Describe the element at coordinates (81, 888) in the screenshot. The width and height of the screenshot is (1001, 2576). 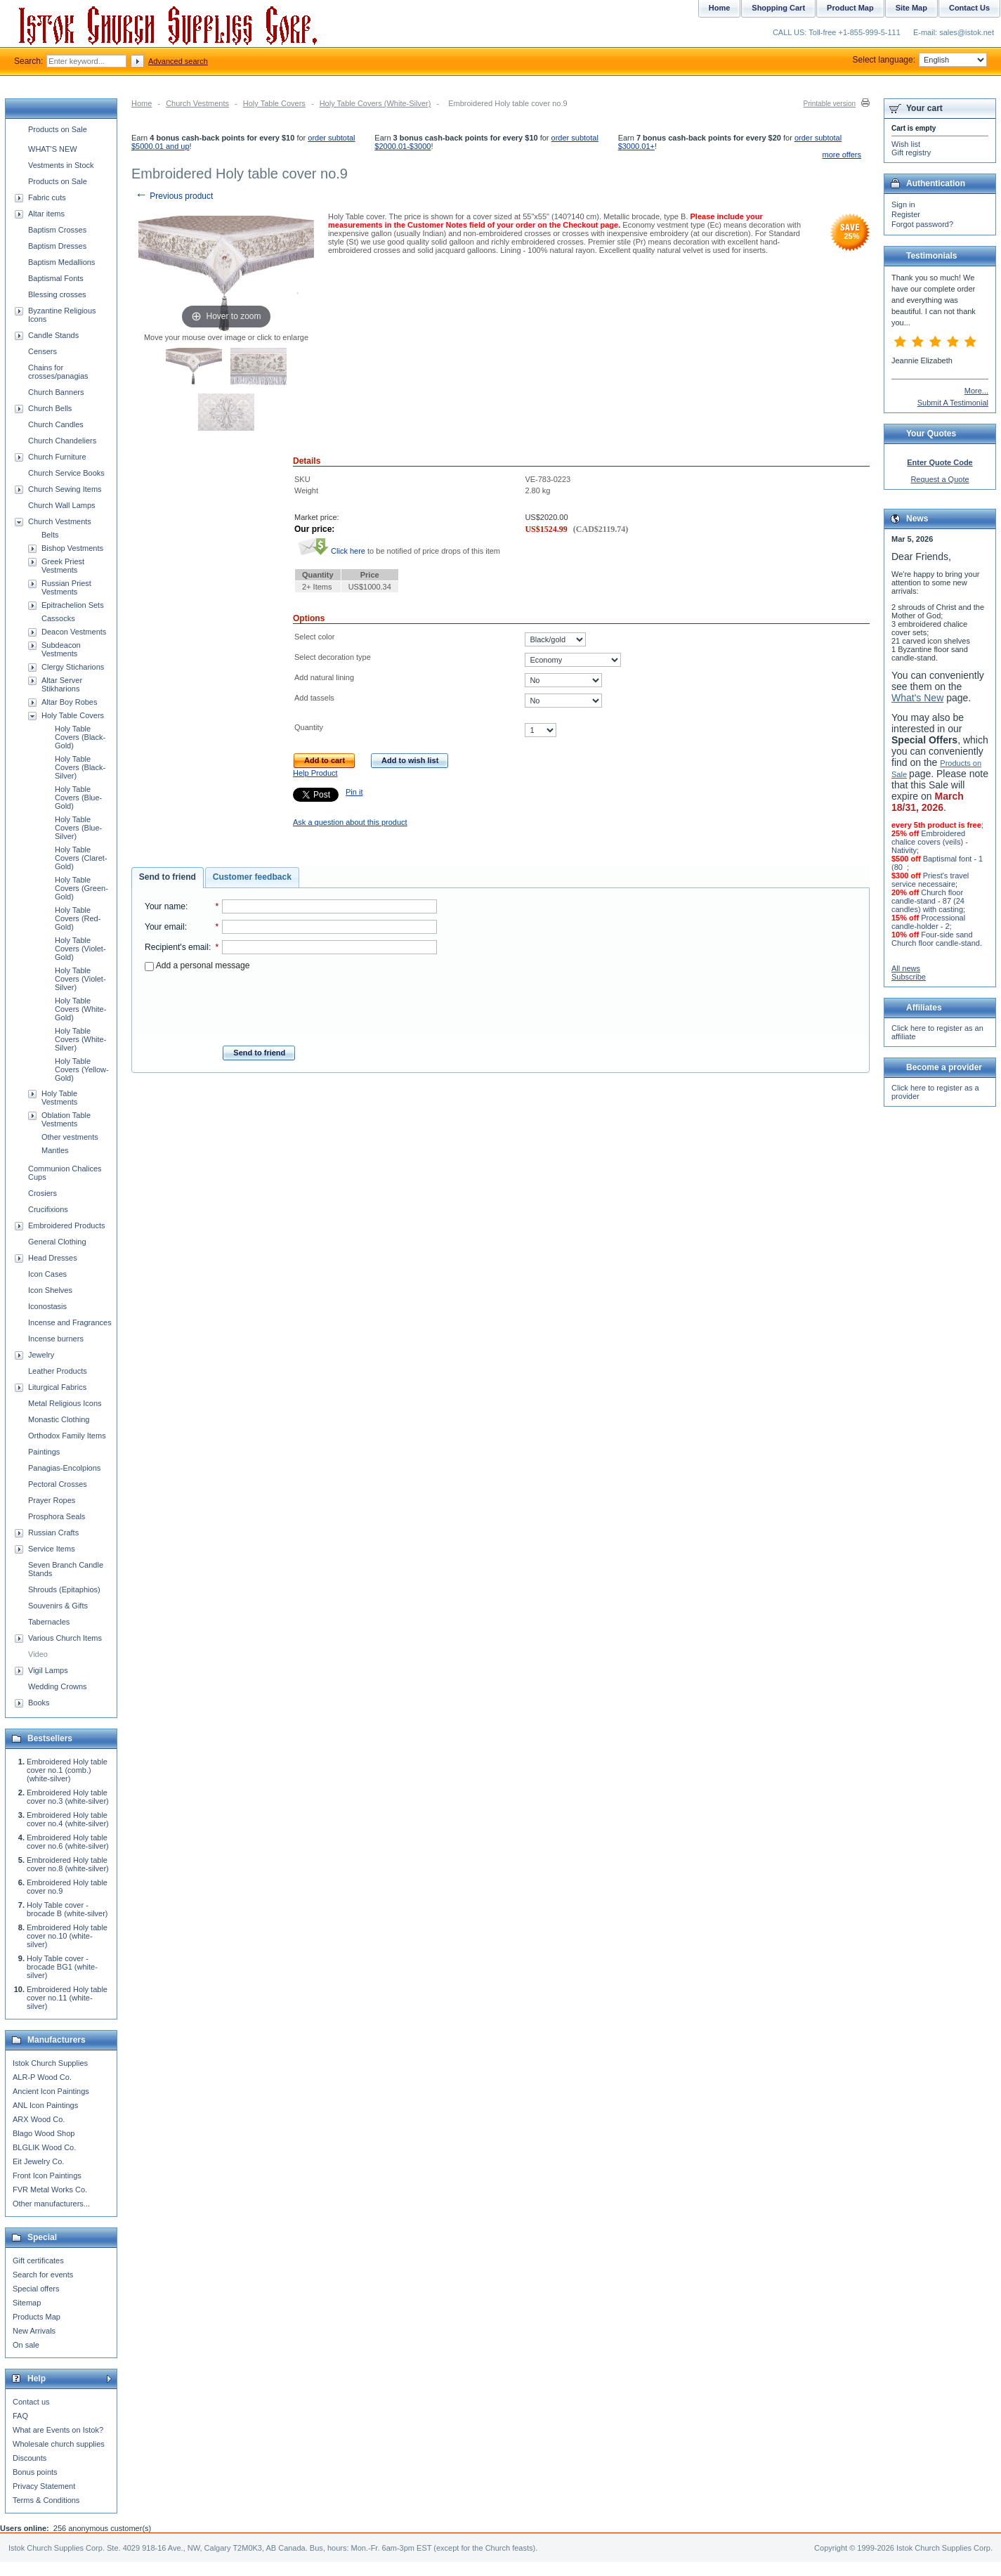
I see `Holy Table Covers (Green-Gold)` at that location.